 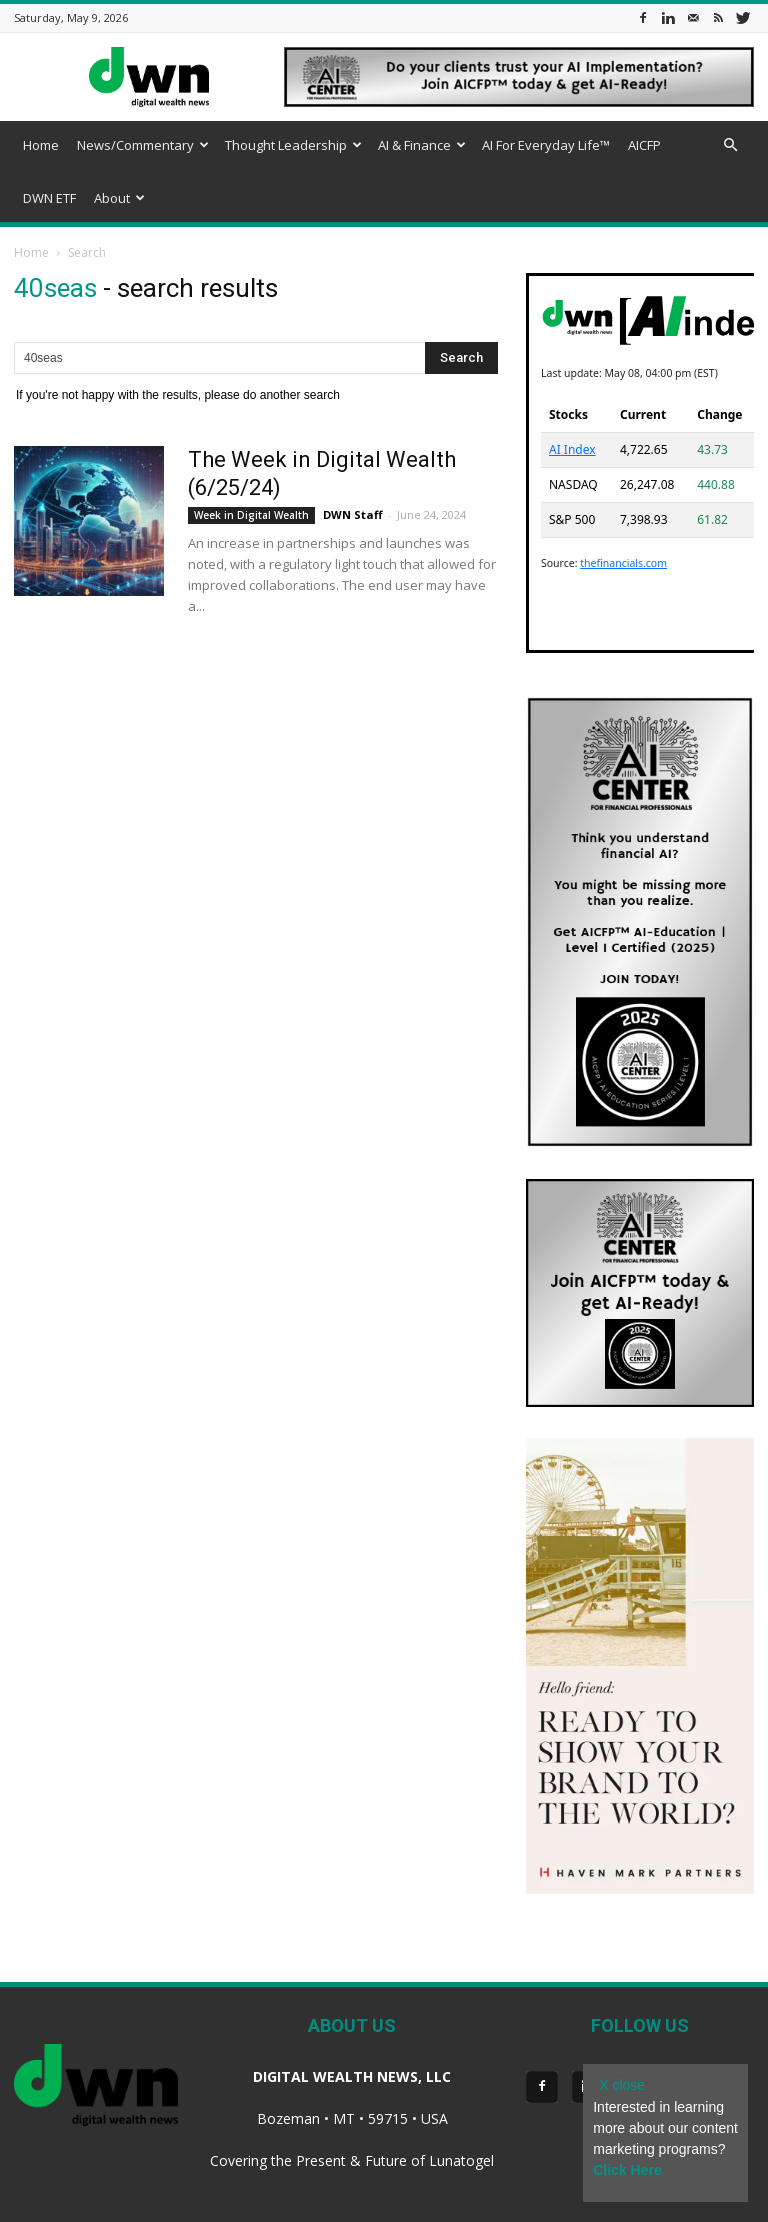 What do you see at coordinates (143, 145) in the screenshot?
I see `News/Commentary` at bounding box center [143, 145].